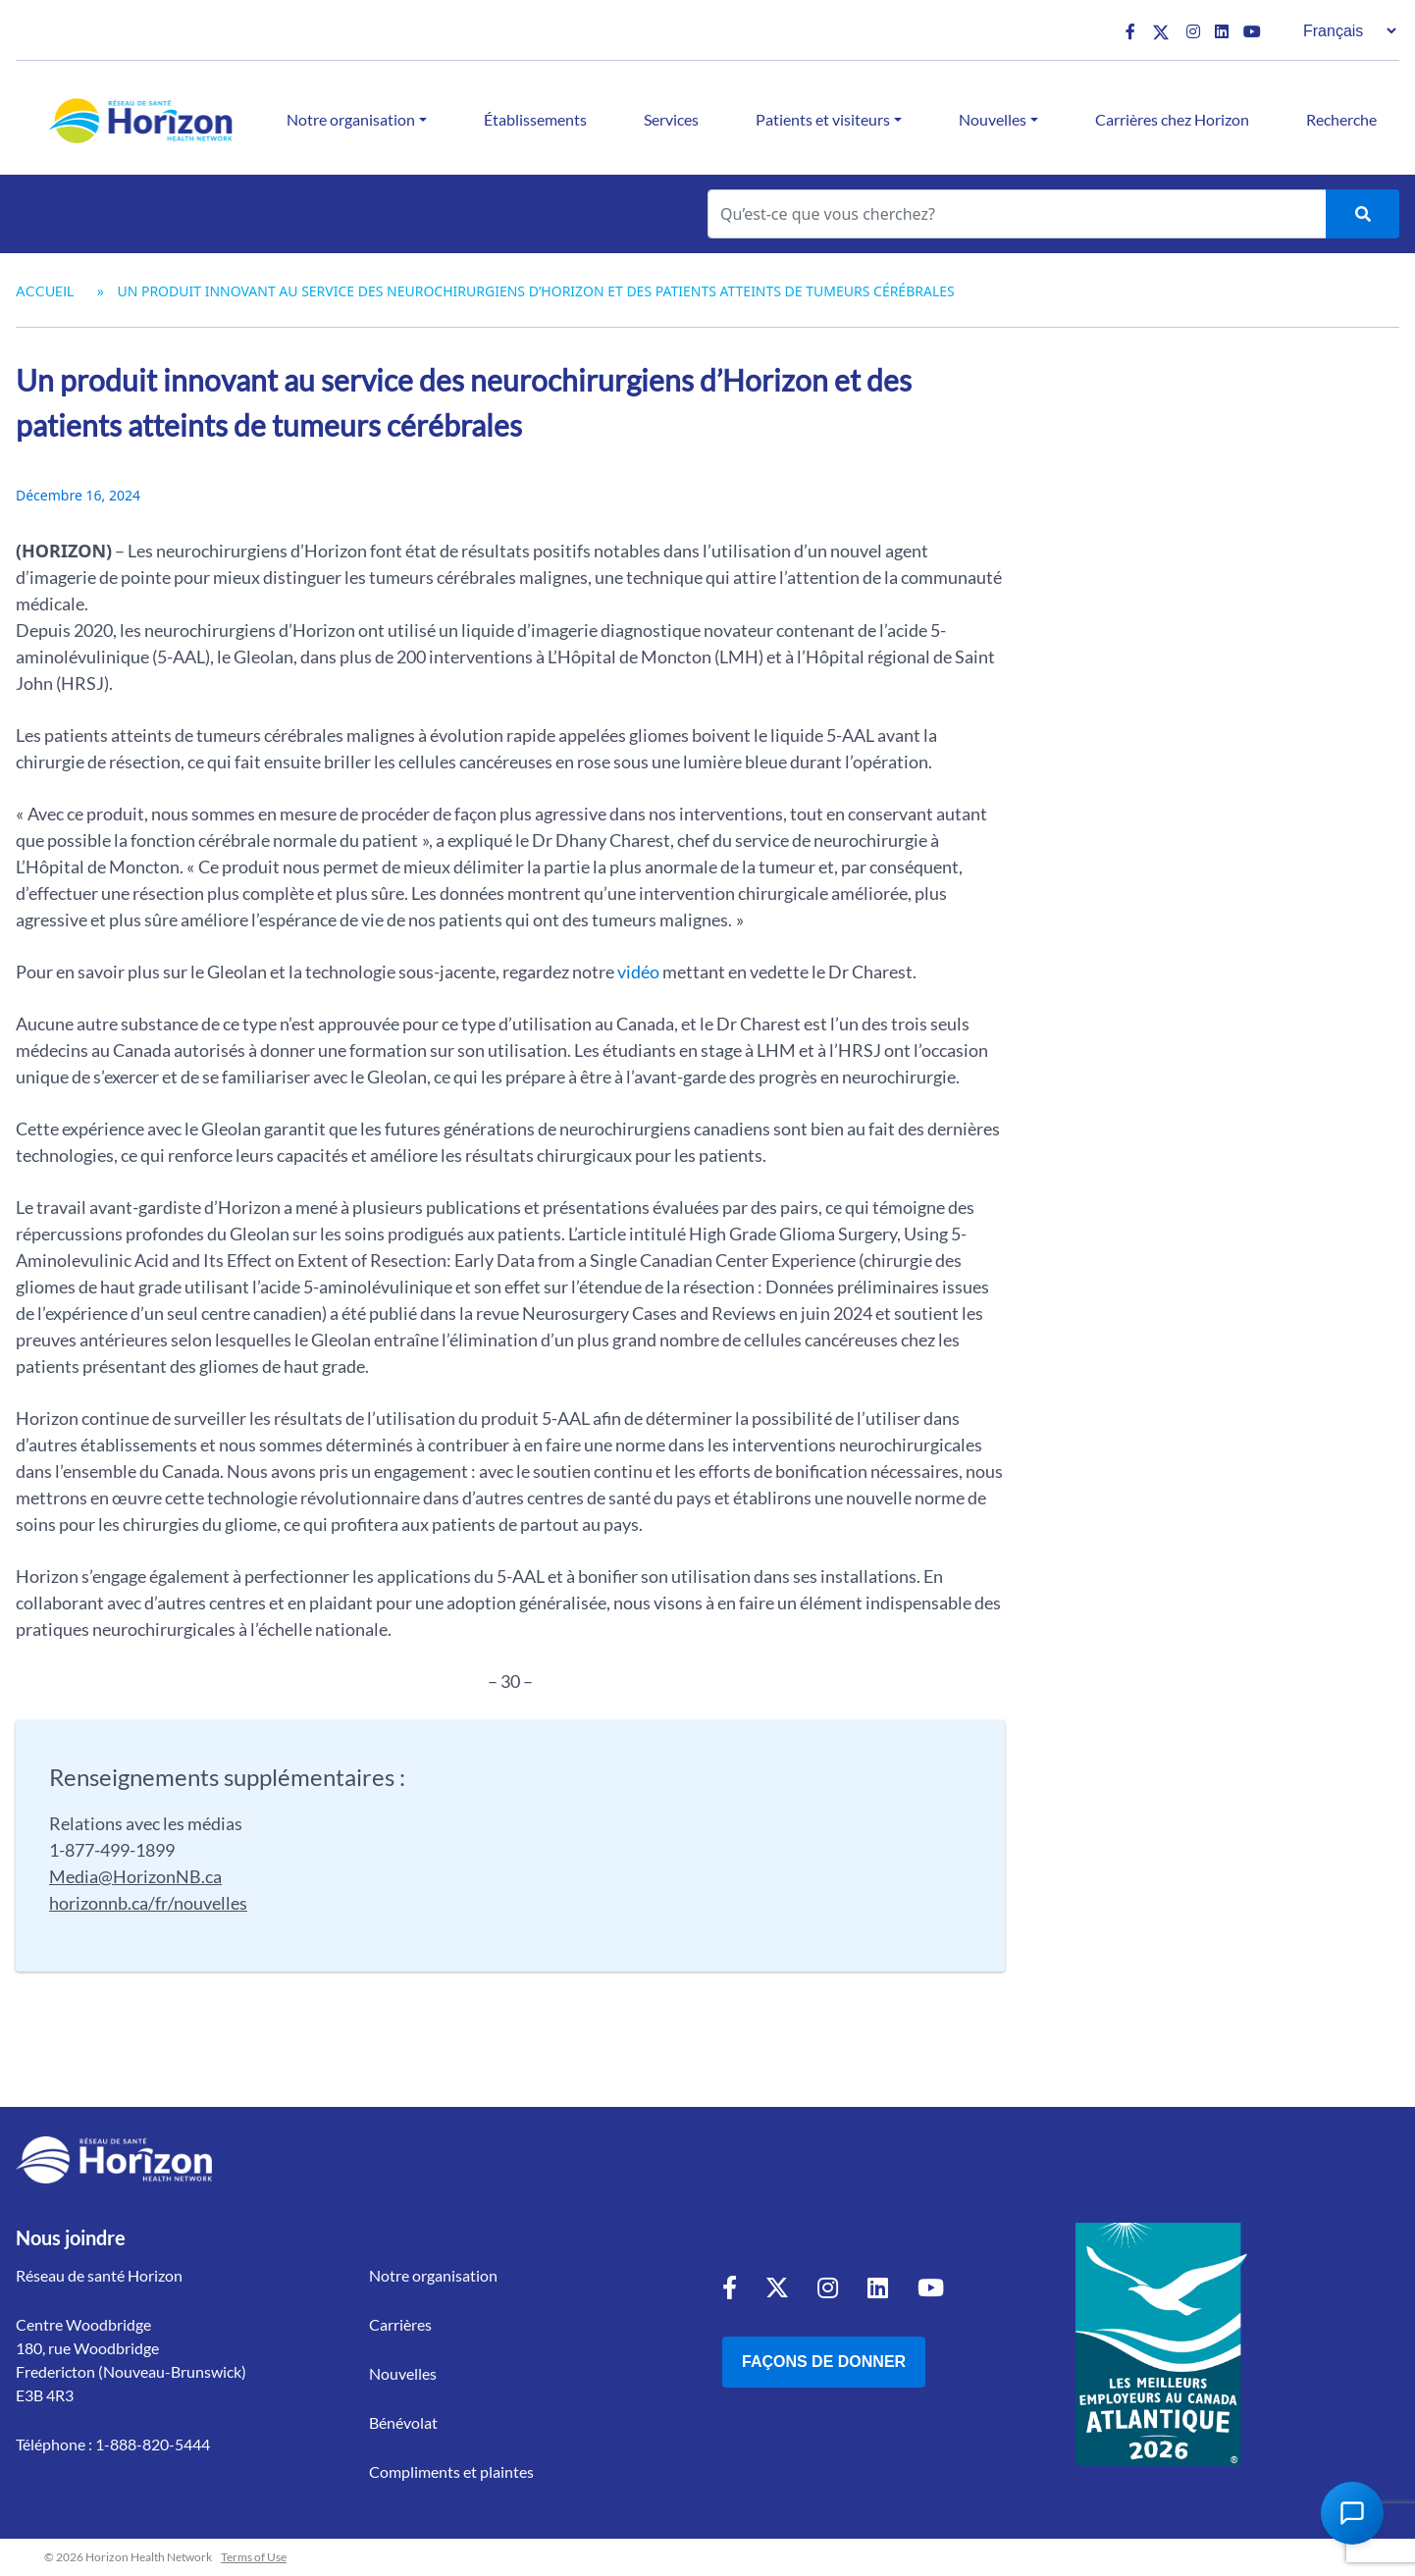  Describe the element at coordinates (45, 291) in the screenshot. I see `Accueil` at that location.